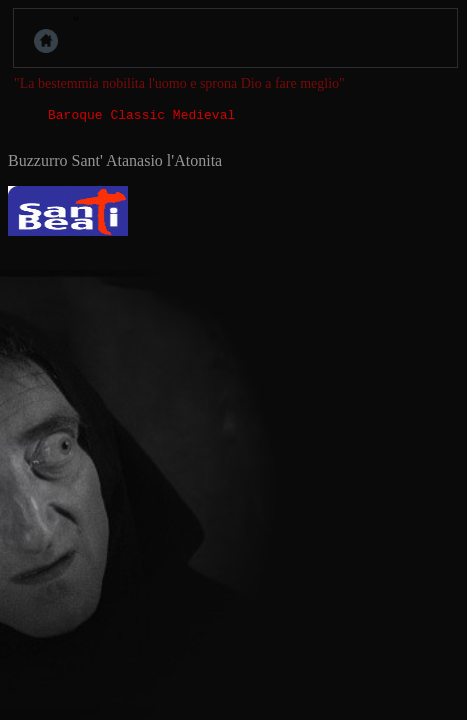 The height and width of the screenshot is (720, 467). What do you see at coordinates (115, 163) in the screenshot?
I see `Buzzurro Sant' Atanasio l'Atonita` at bounding box center [115, 163].